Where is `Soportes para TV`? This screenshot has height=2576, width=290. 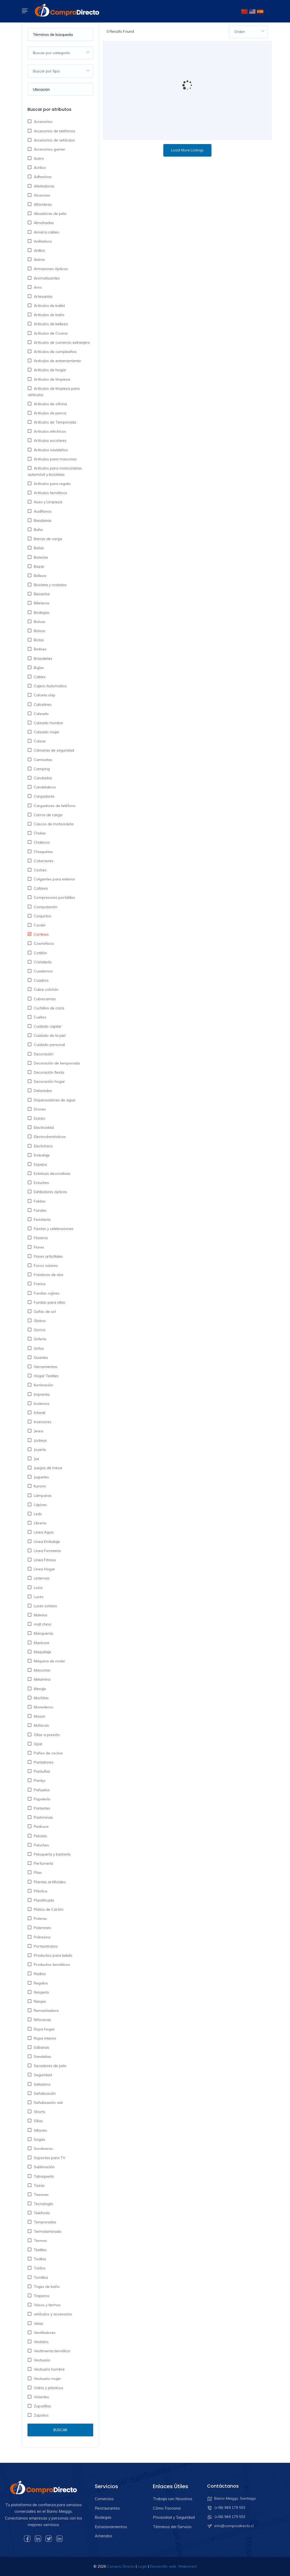 Soportes para TV is located at coordinates (49, 2157).